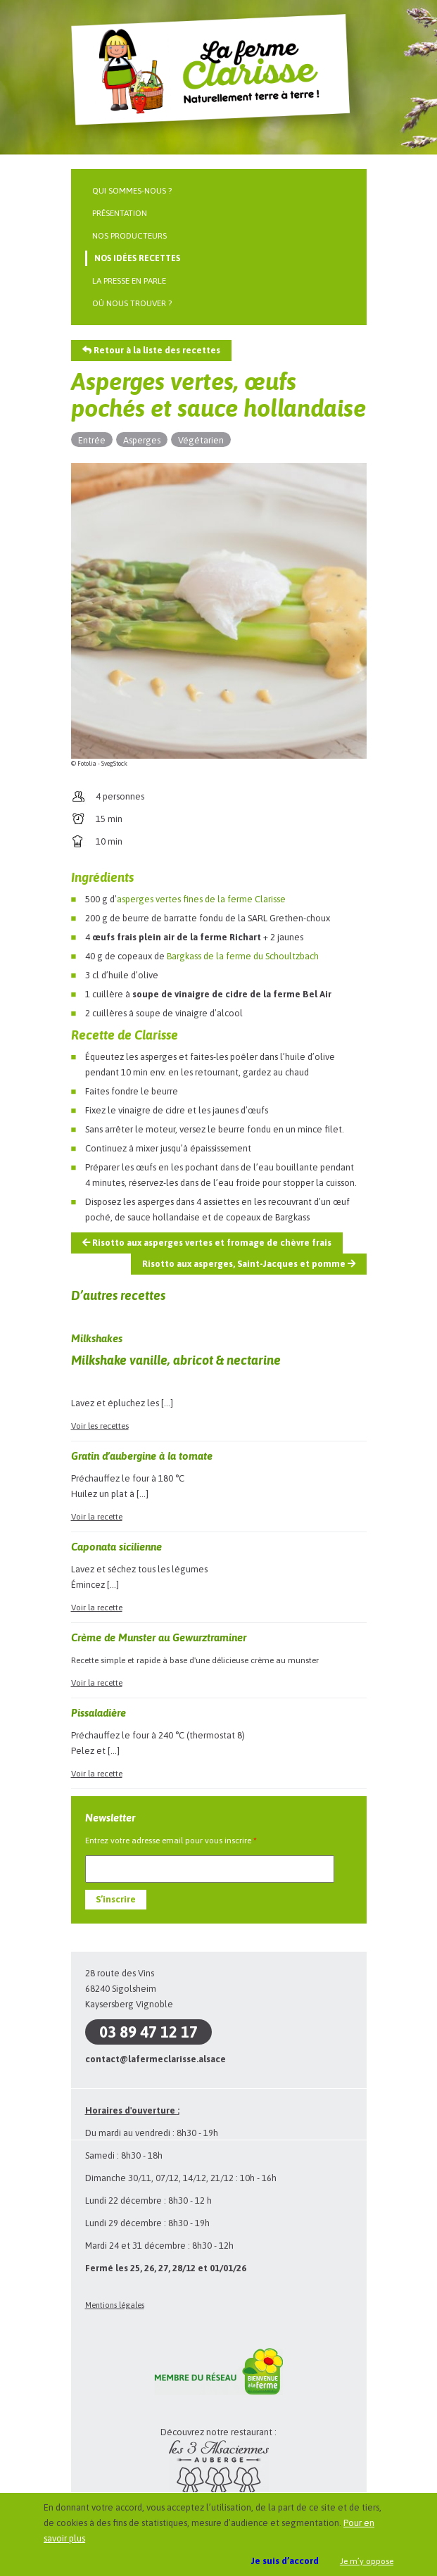 Image resolution: width=437 pixels, height=2576 pixels. What do you see at coordinates (129, 281) in the screenshot?
I see `La presse en parle` at bounding box center [129, 281].